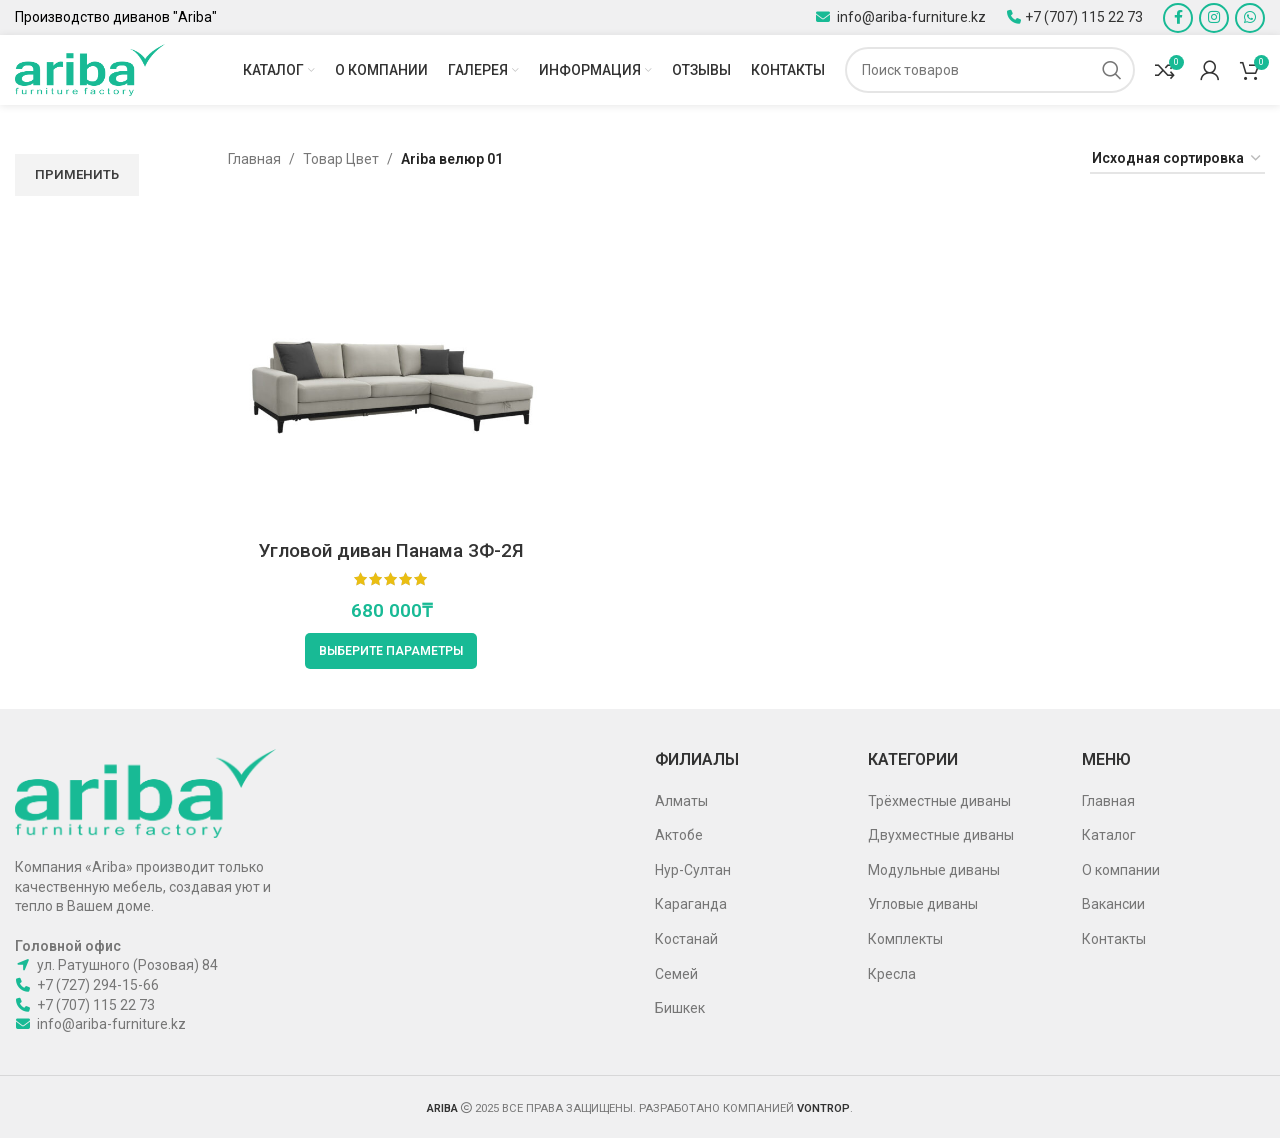 This screenshot has height=1138, width=1280. I want to click on Угловые диваны, so click(923, 904).